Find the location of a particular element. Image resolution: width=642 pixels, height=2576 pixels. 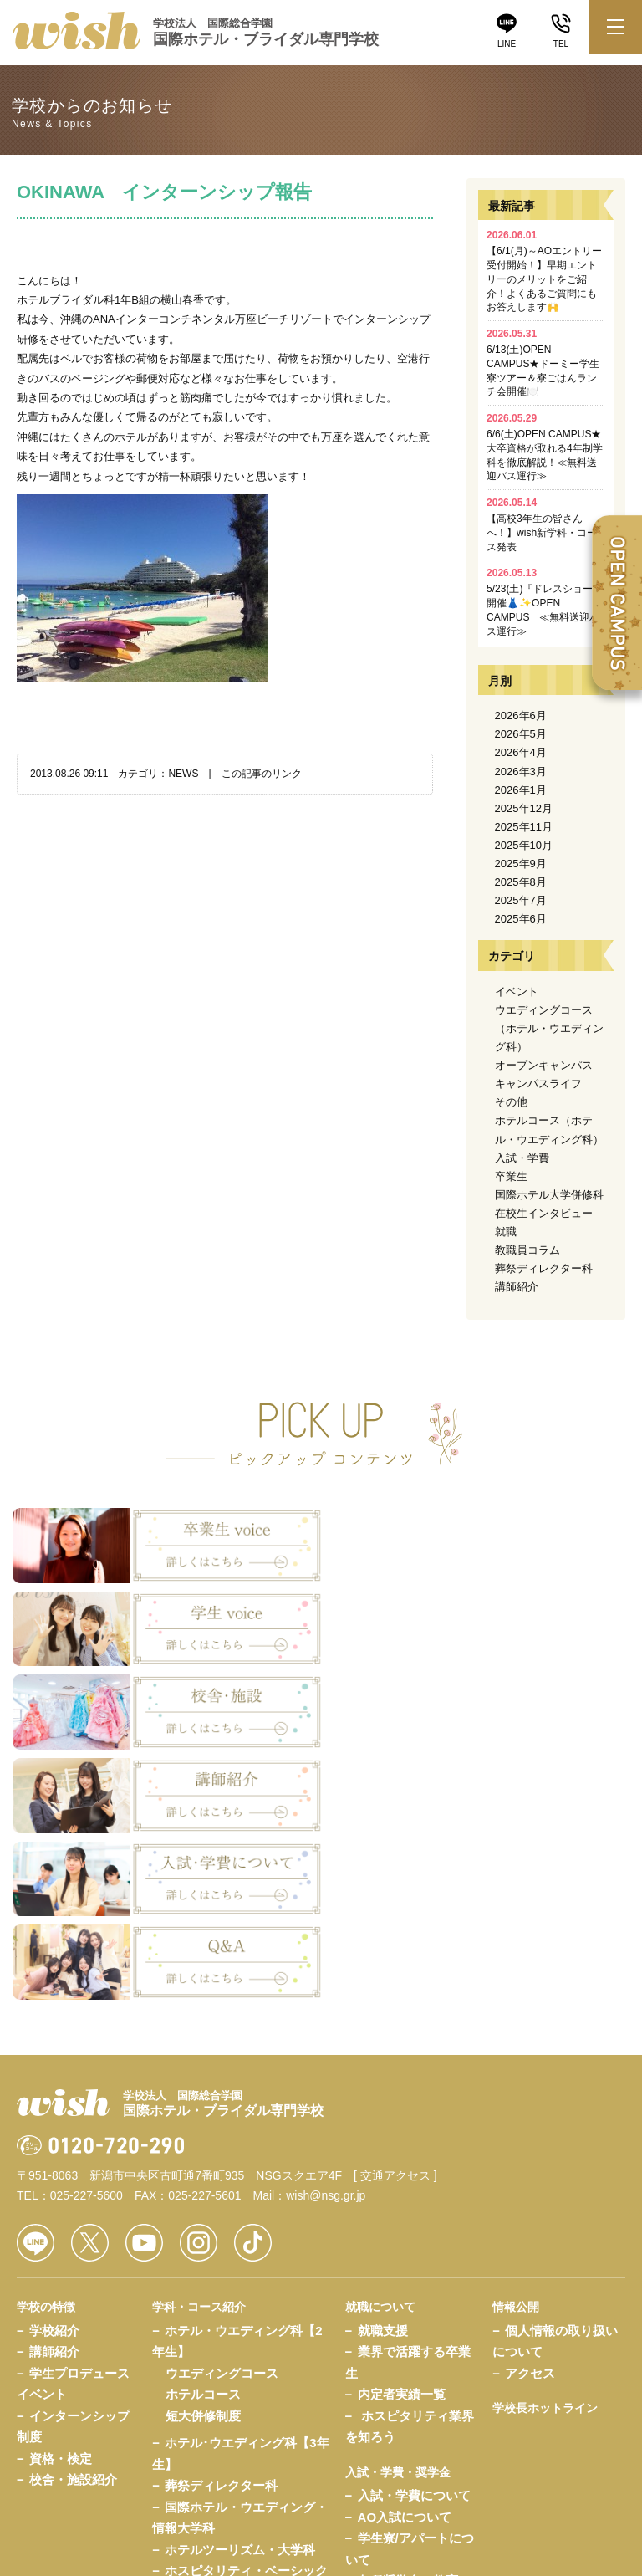

国際ホテル大学併修科 is located at coordinates (549, 1194).